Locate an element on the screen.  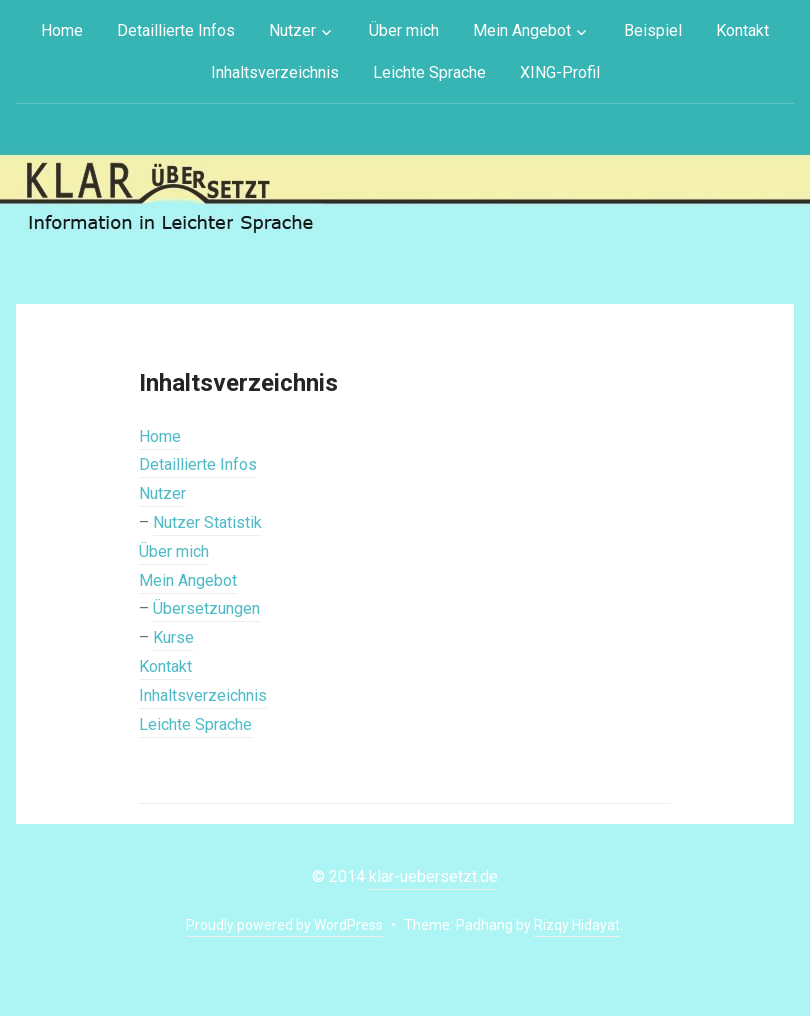
Nutzer is located at coordinates (292, 30).